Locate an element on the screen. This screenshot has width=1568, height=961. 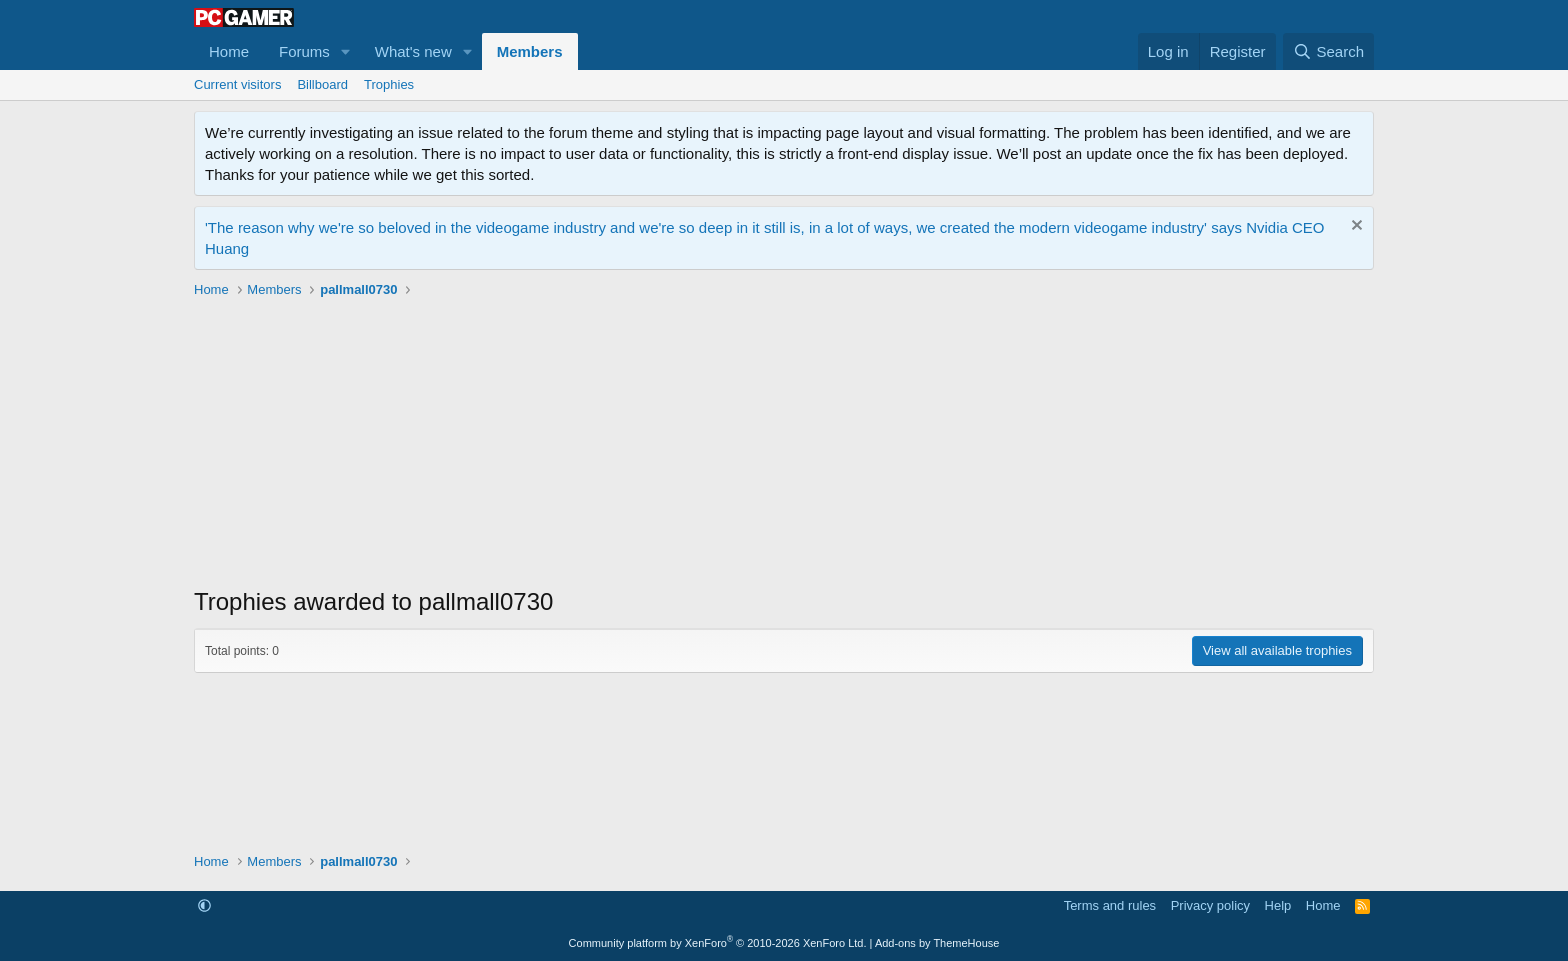
Terms and rules is located at coordinates (1110, 905).